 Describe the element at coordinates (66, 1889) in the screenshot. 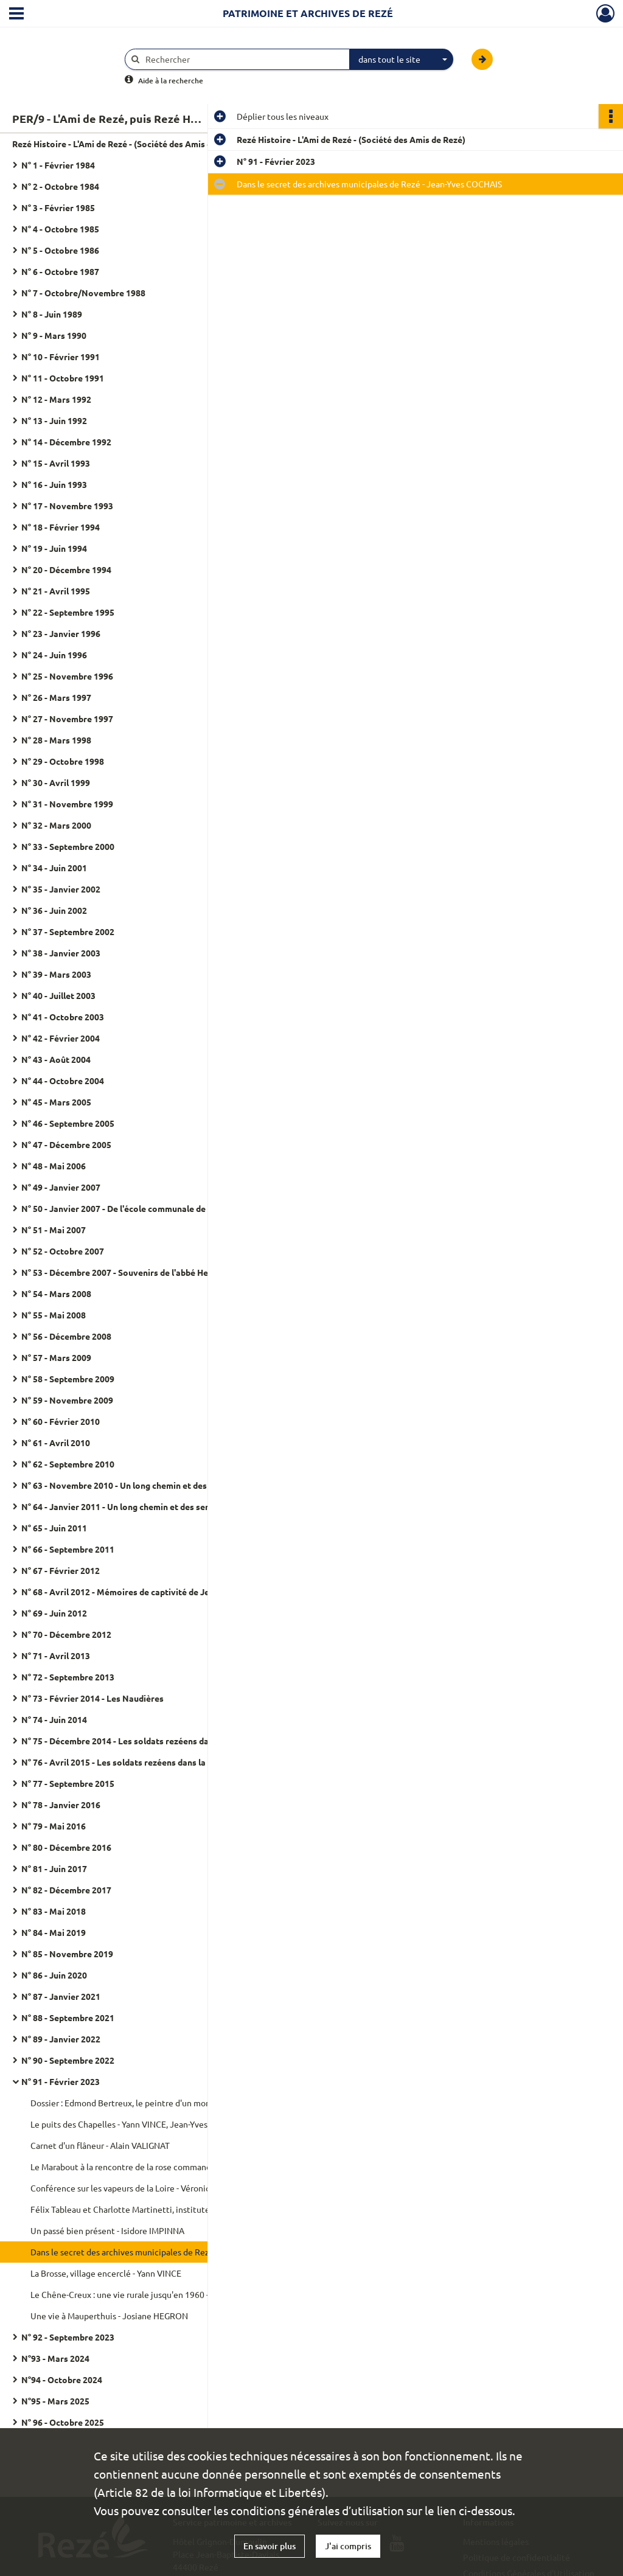

I see `N° 82 - Décembre 2017` at that location.